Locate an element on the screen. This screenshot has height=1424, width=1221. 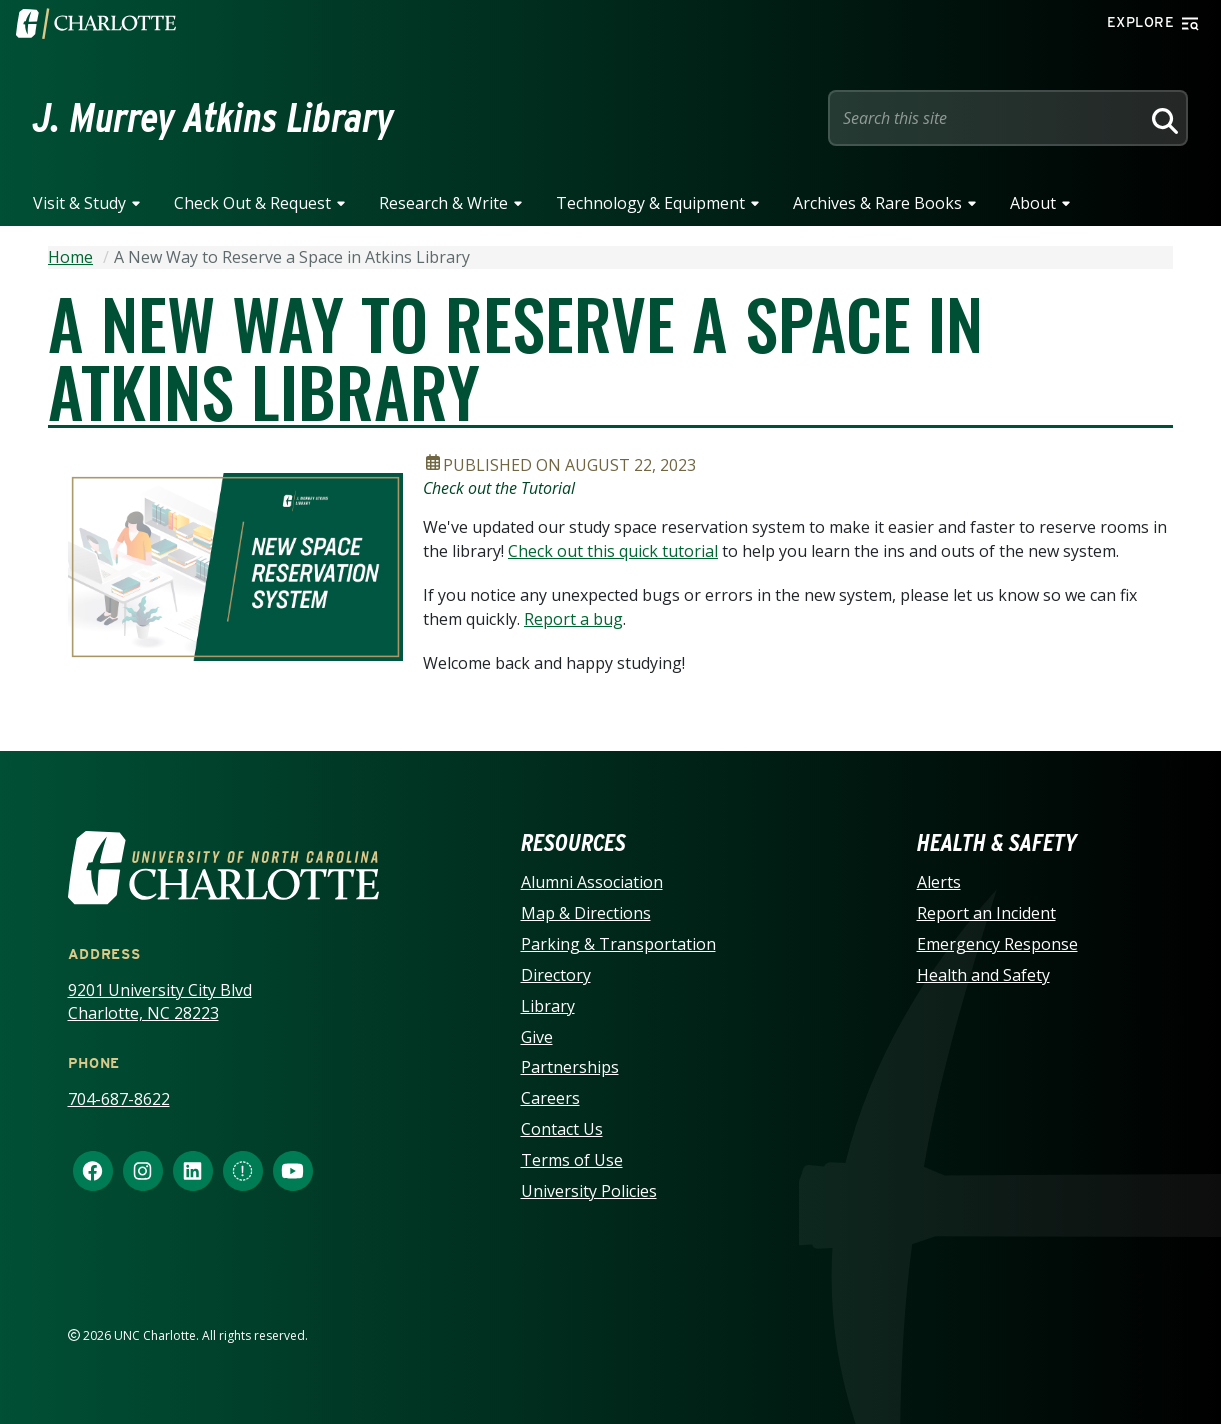
Research & Write is located at coordinates (443, 203).